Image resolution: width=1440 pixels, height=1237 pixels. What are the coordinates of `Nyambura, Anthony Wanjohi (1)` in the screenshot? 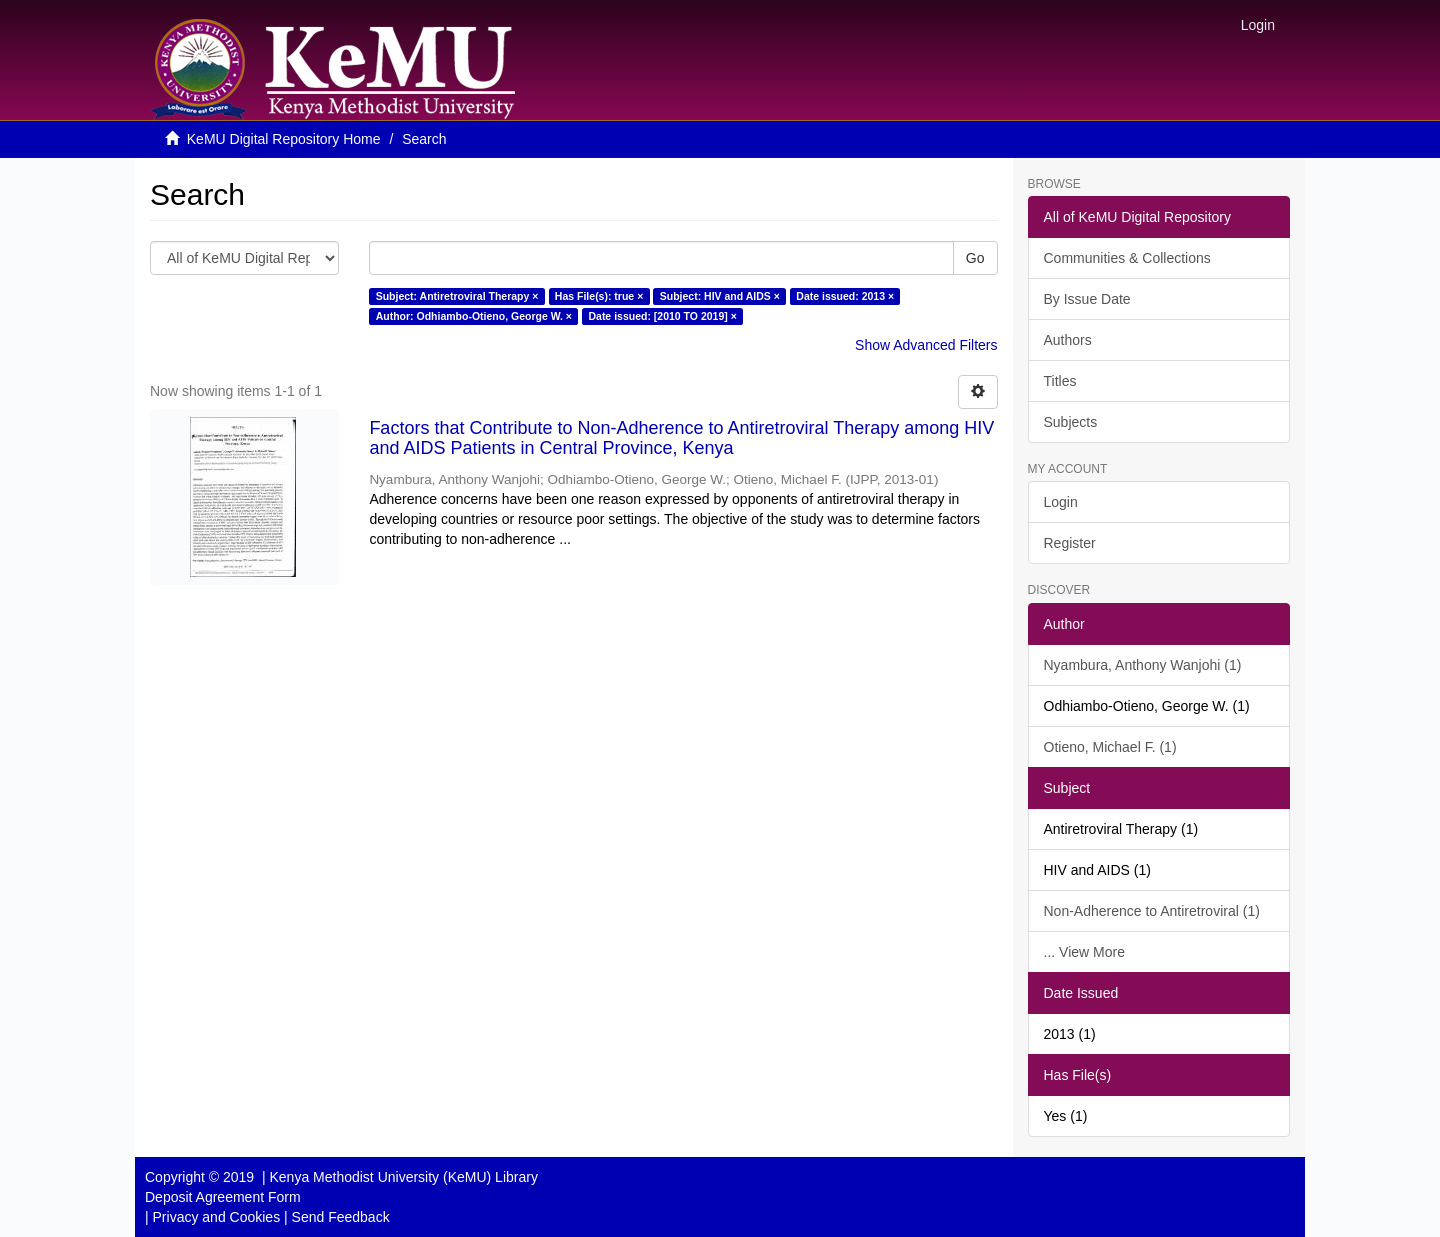 It's located at (1143, 665).